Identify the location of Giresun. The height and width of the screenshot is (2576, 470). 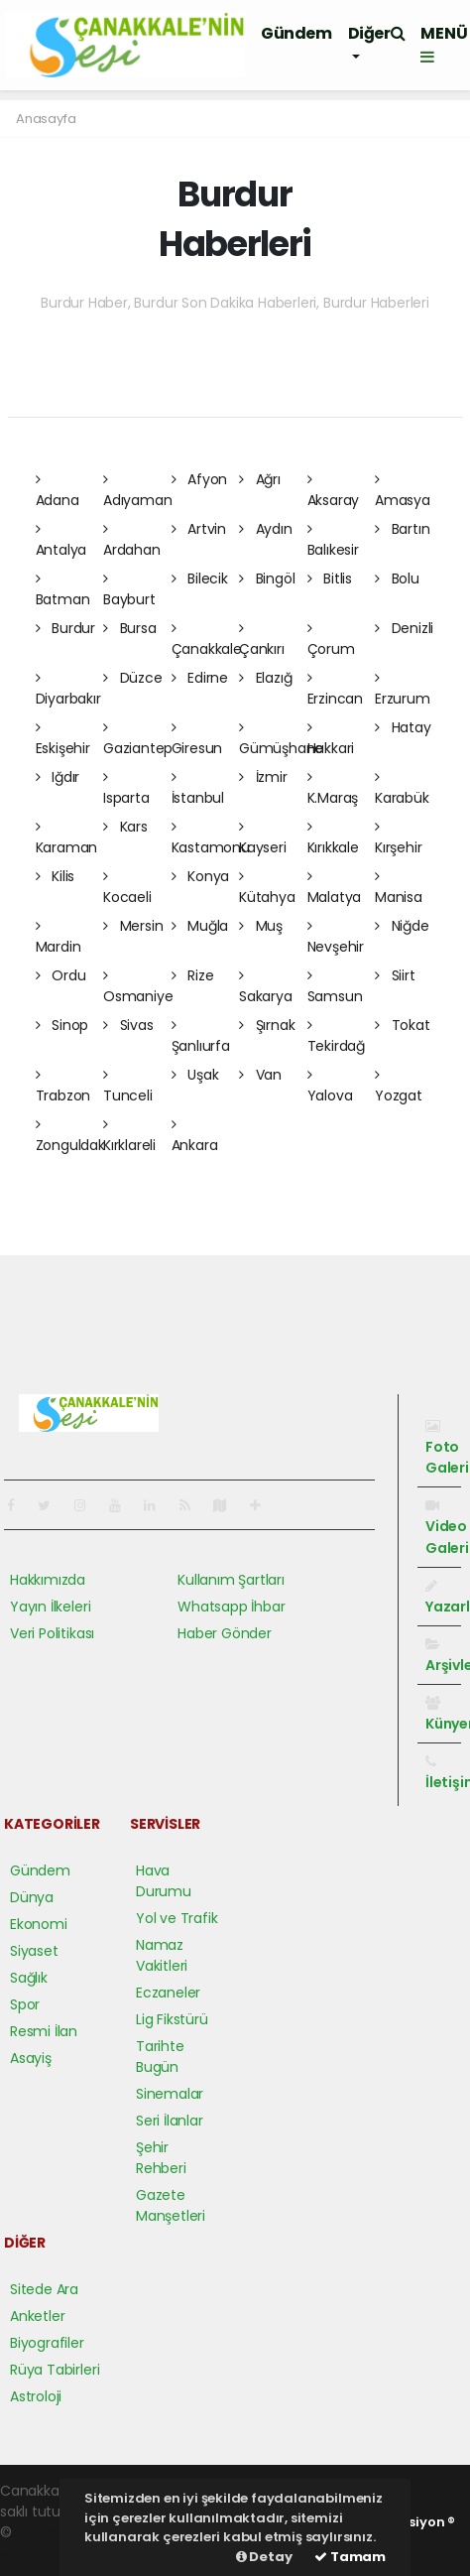
(197, 739).